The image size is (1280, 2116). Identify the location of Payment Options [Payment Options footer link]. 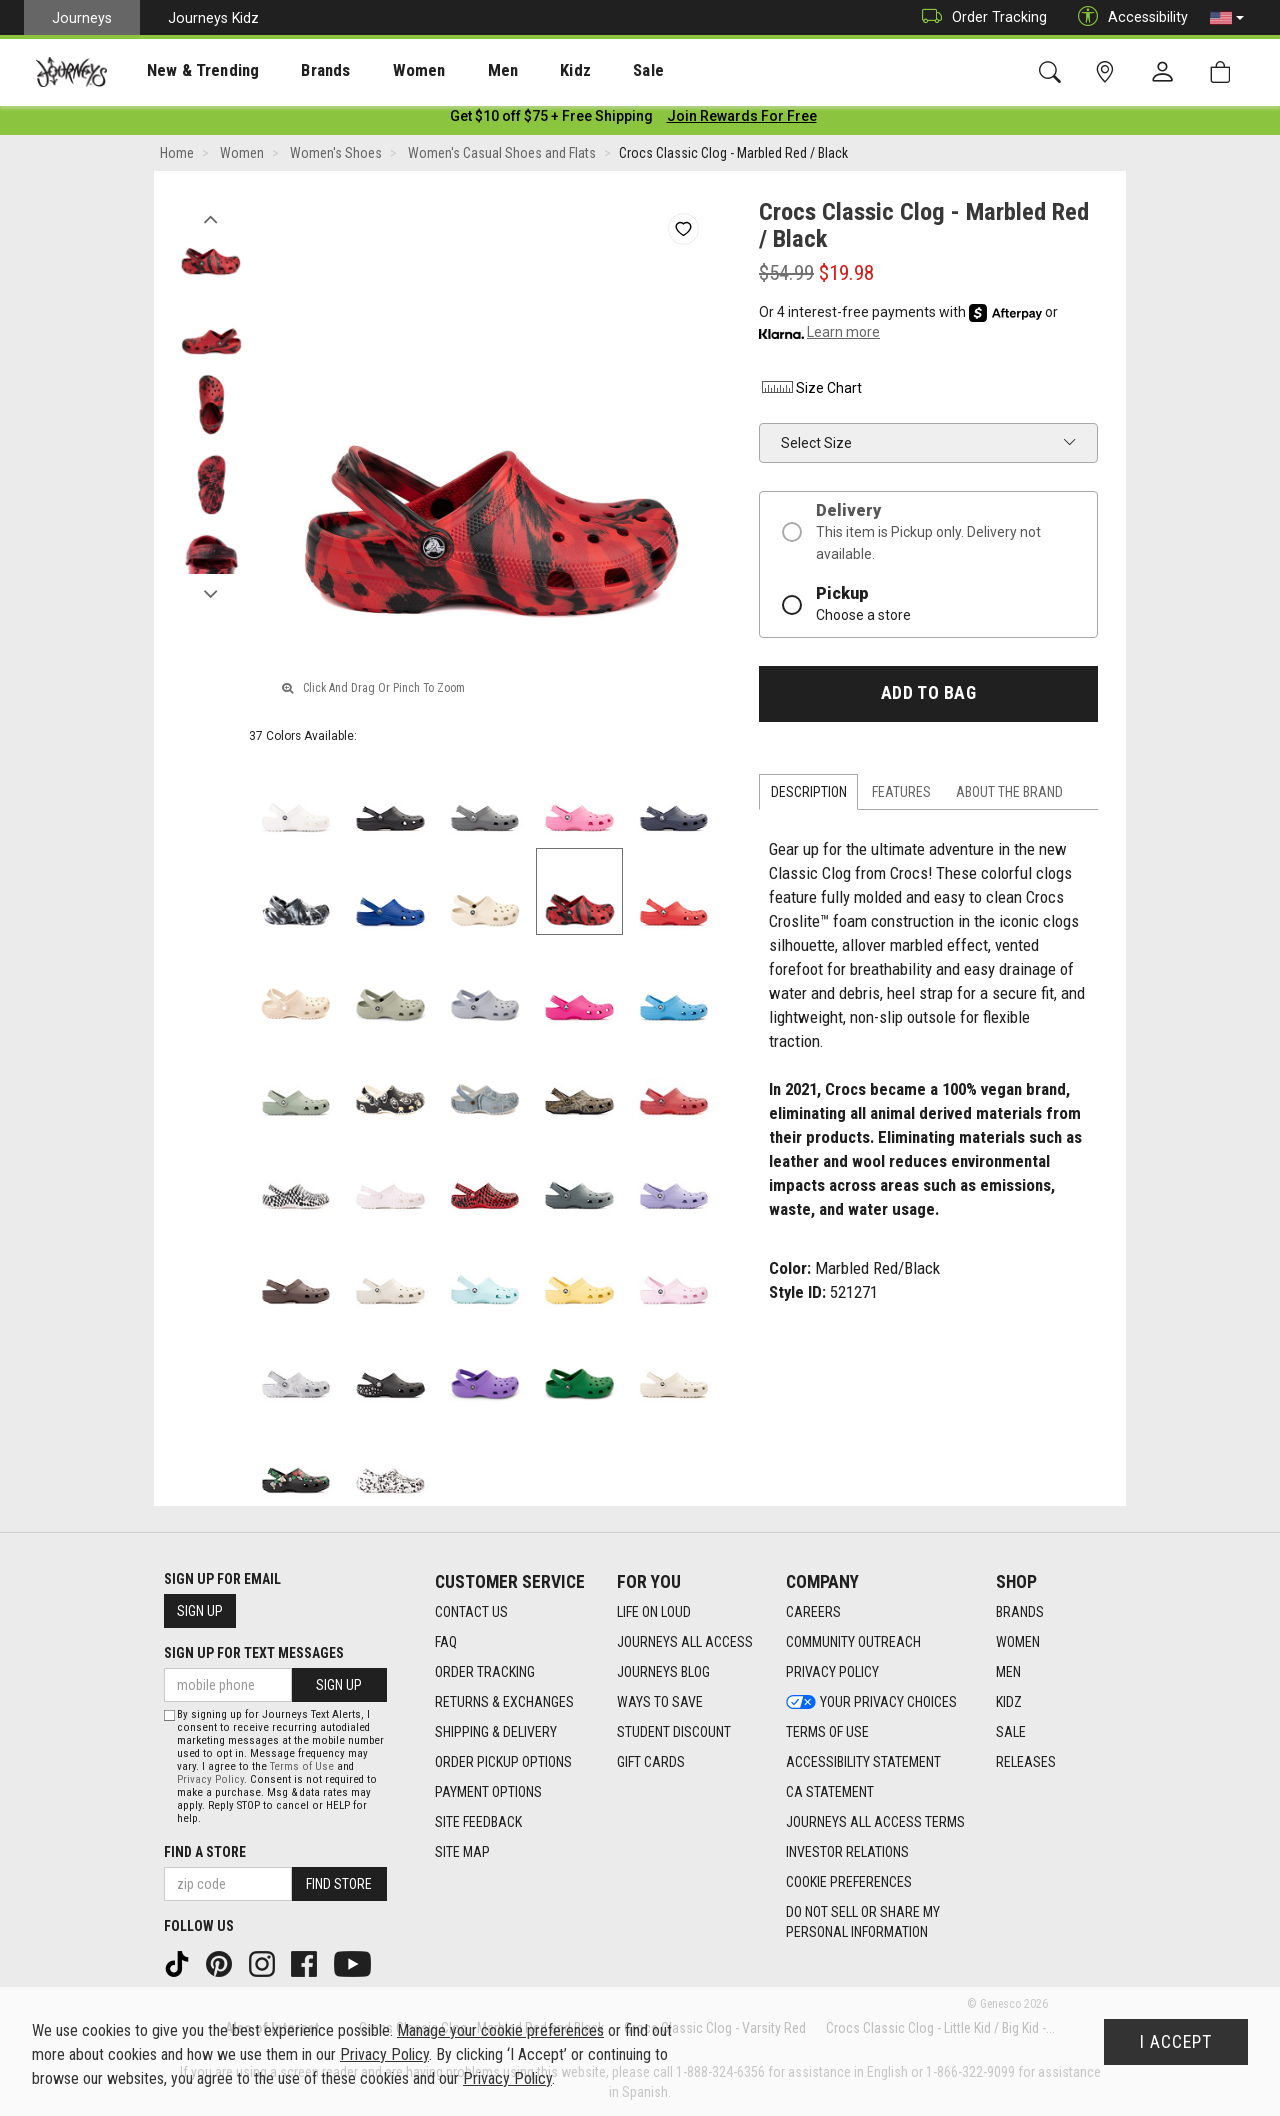
(488, 1792).